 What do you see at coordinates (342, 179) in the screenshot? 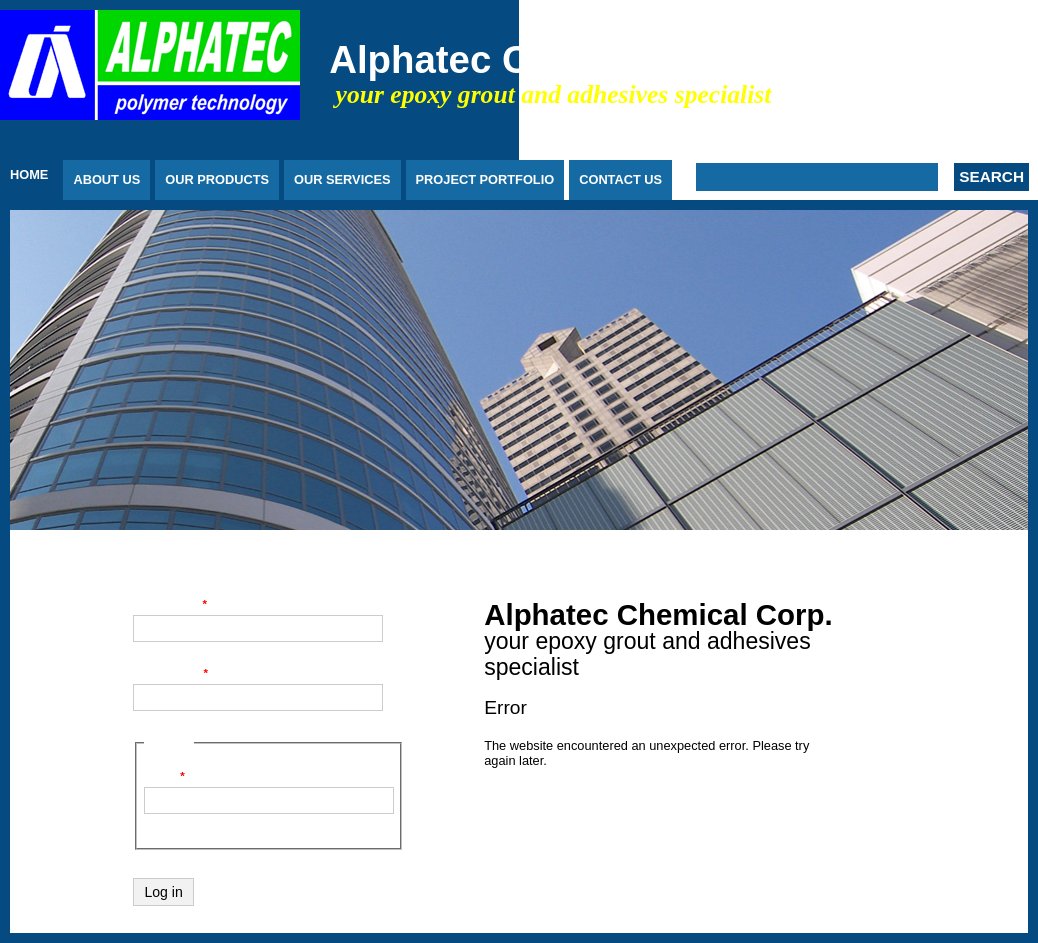
I see `Our Services` at bounding box center [342, 179].